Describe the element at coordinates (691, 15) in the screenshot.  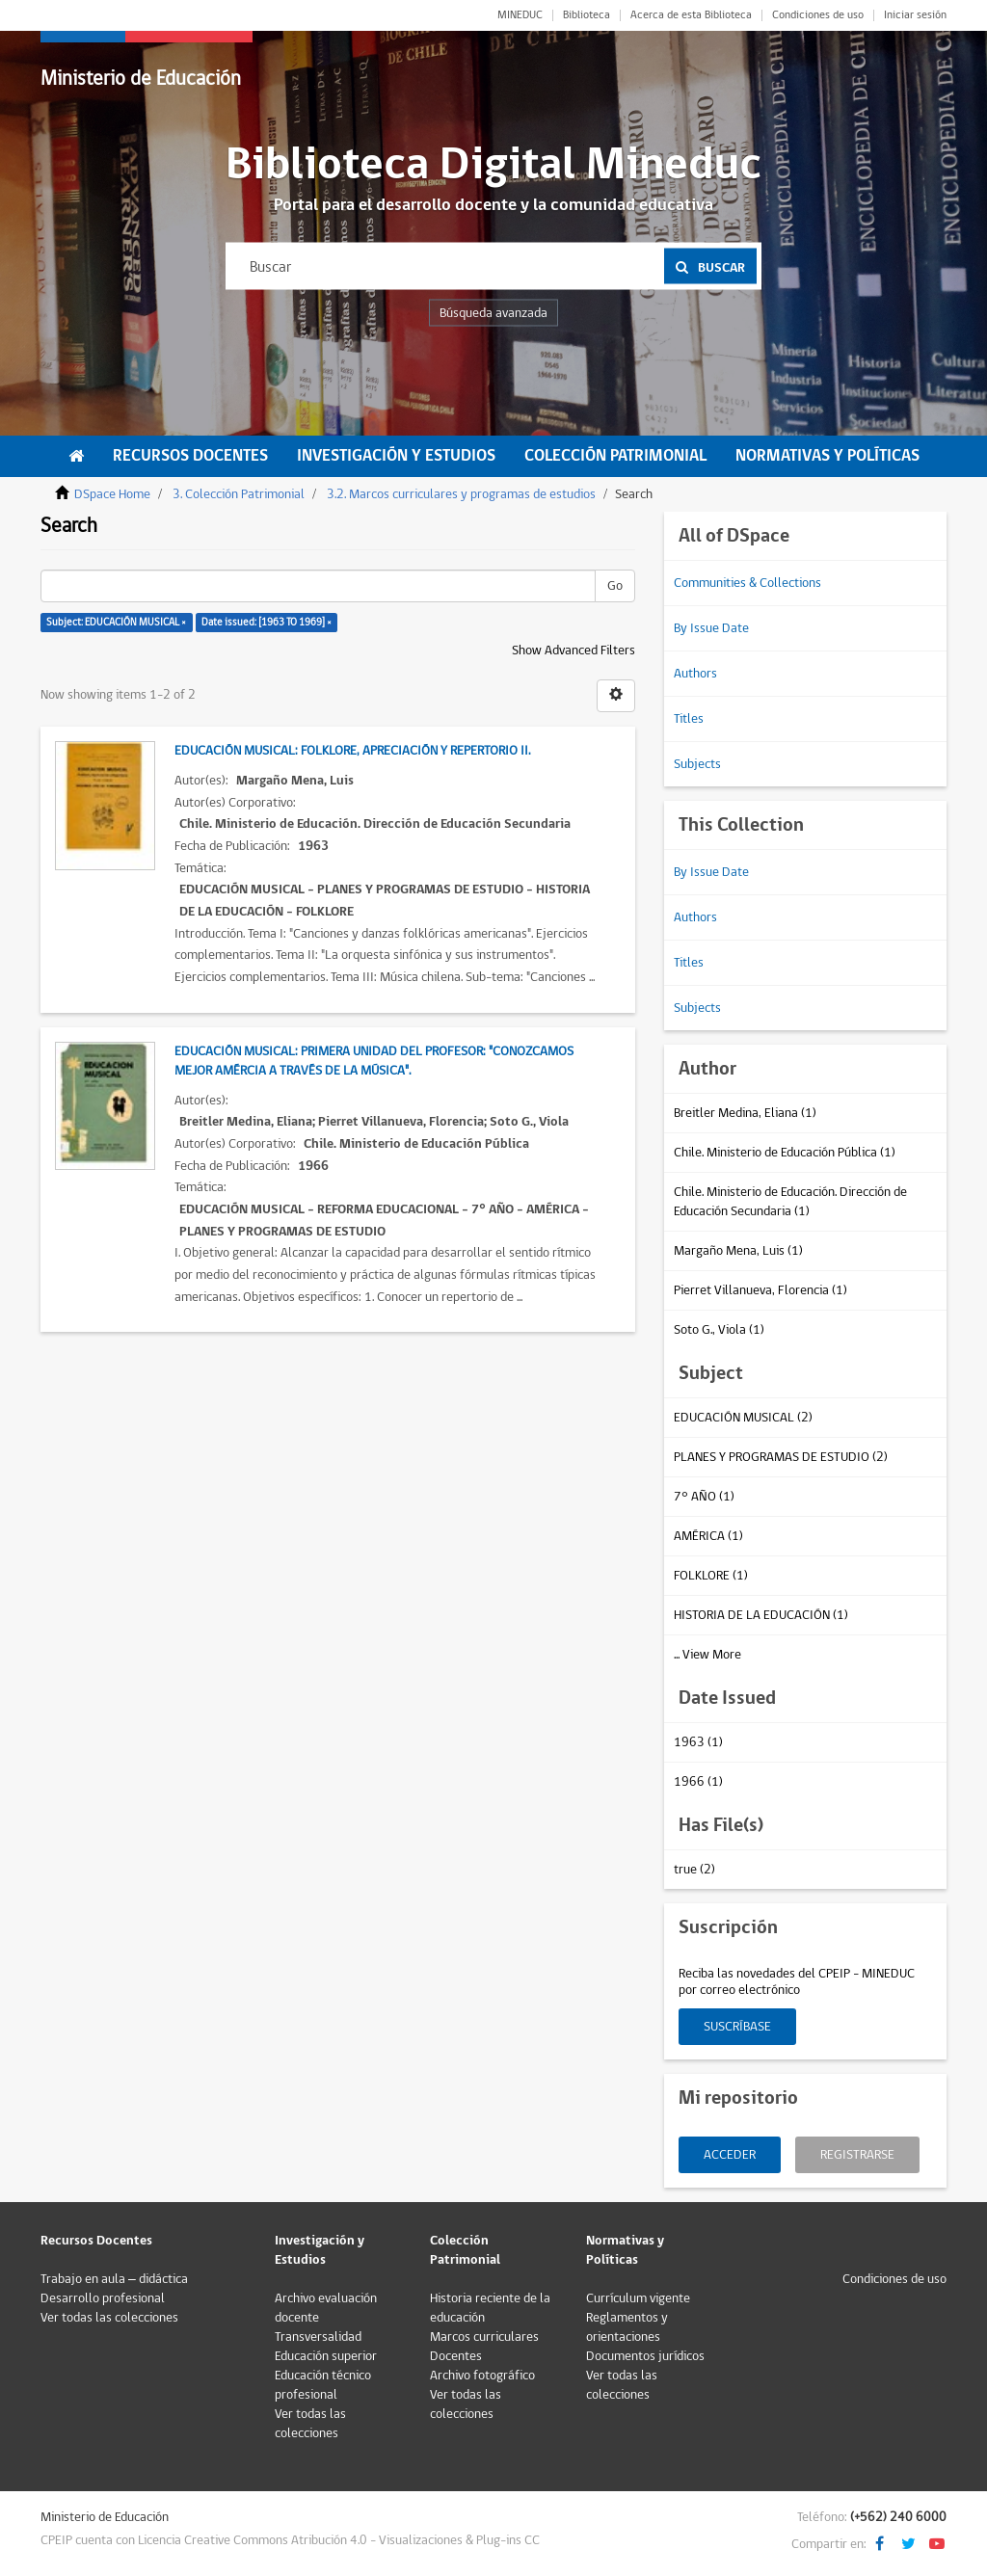
I see `Acerca de esta Biblioteca` at that location.